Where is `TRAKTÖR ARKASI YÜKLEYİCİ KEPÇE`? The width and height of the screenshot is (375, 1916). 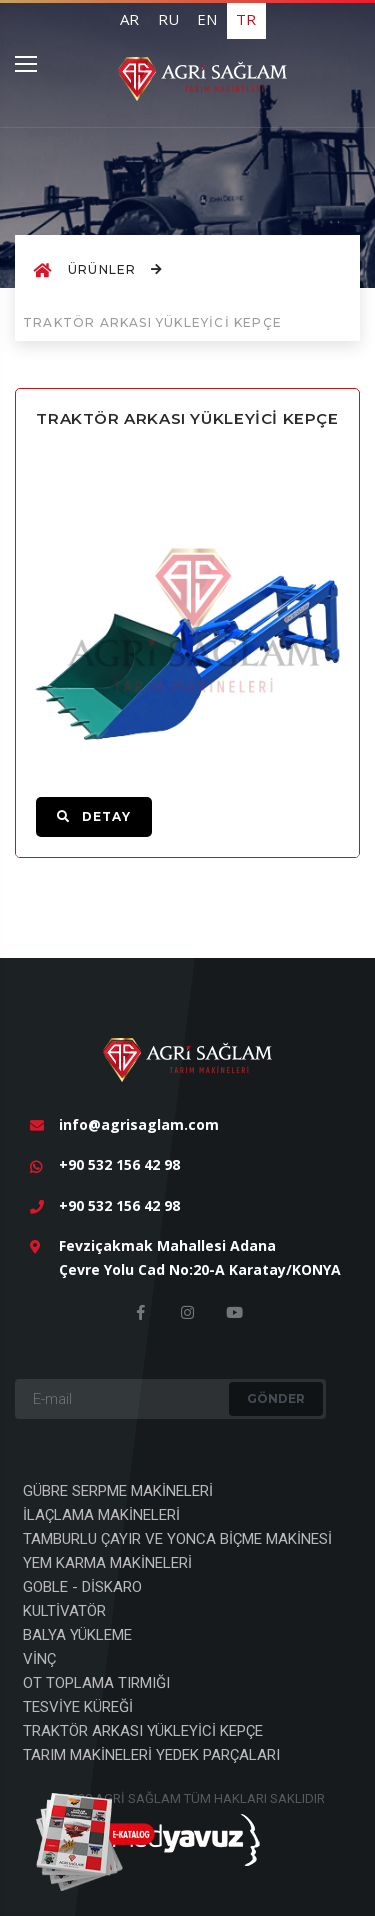 TRAKTÖR ARKASI YÜKLEYİCİ KEPÇE is located at coordinates (143, 1731).